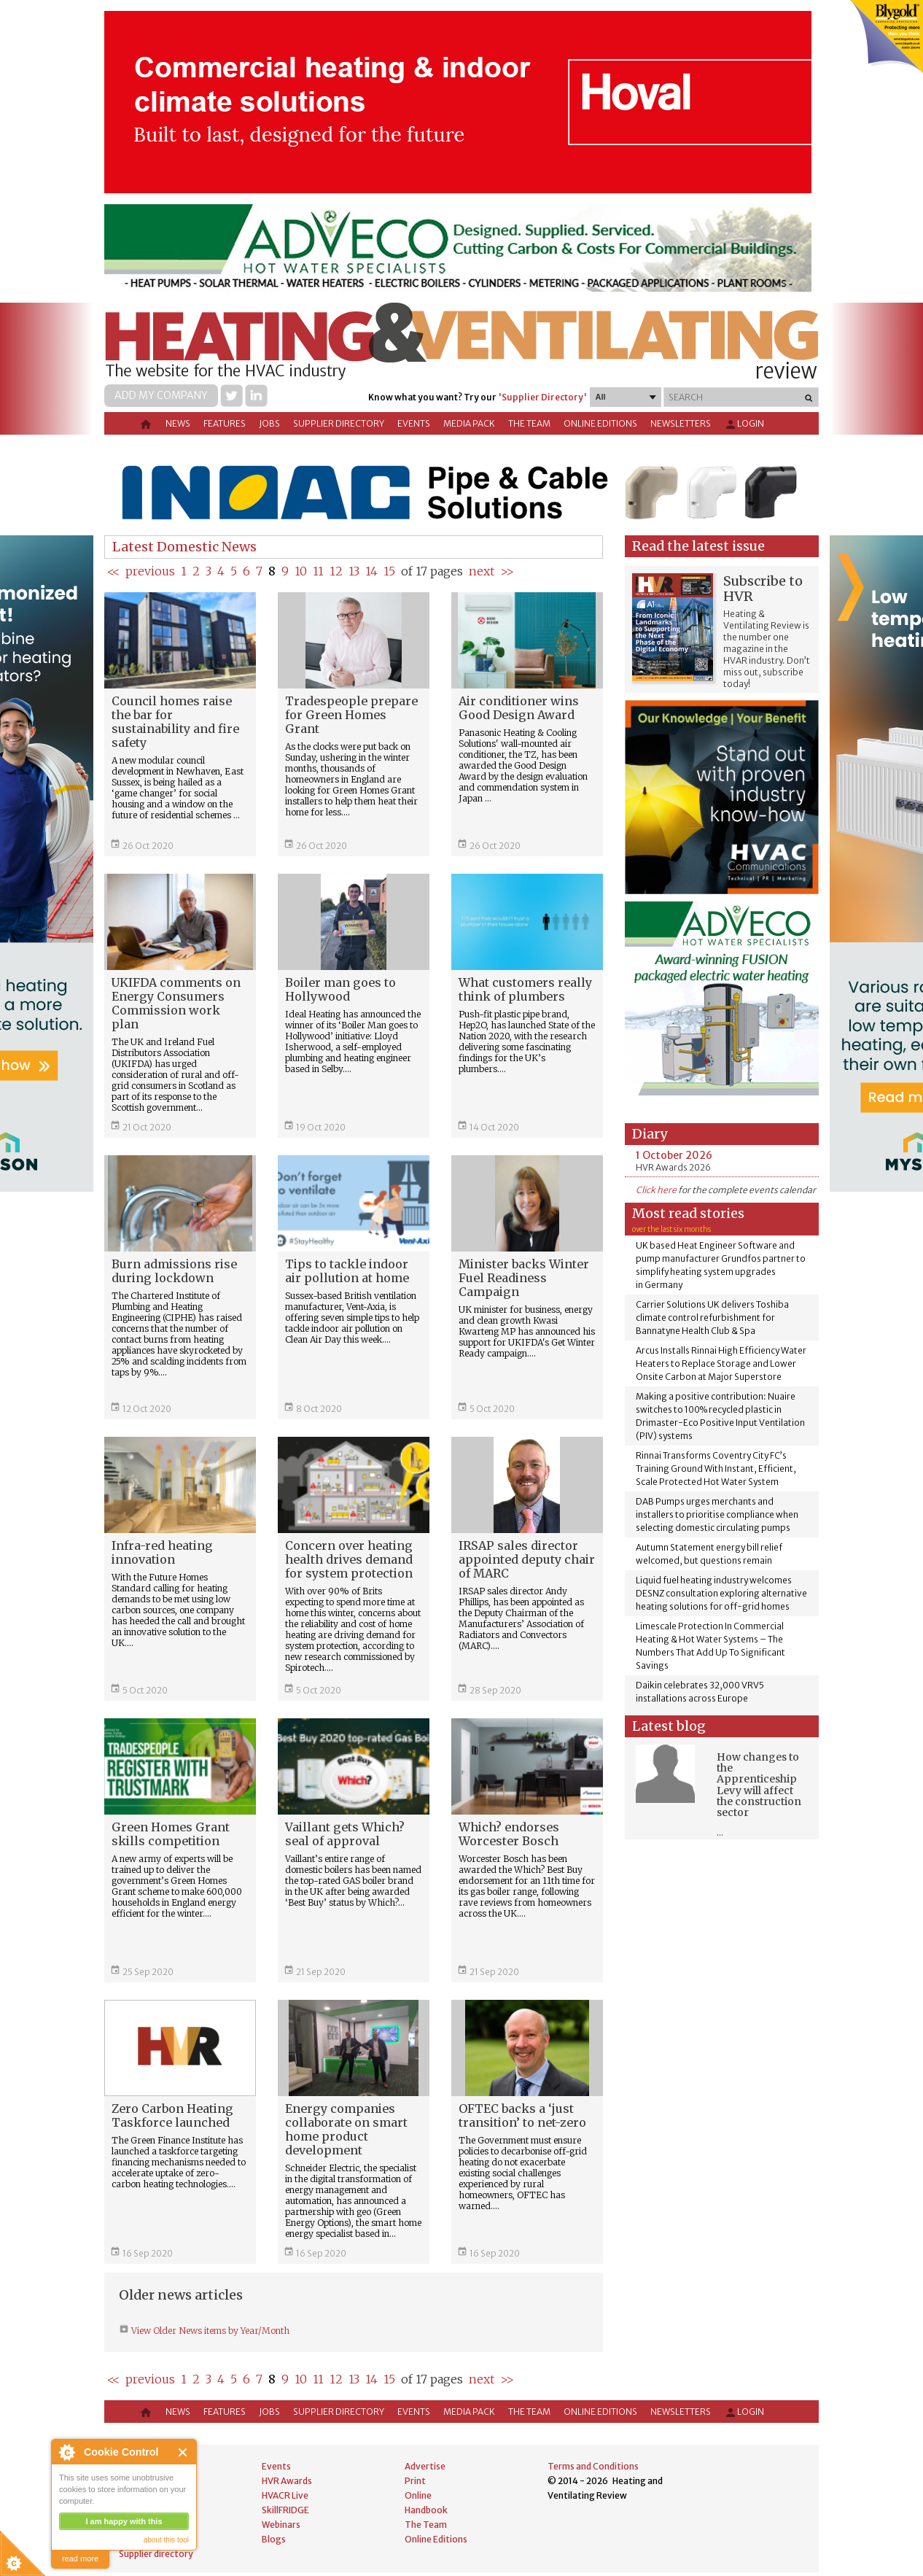 Image resolution: width=923 pixels, height=2576 pixels. Describe the element at coordinates (389, 571) in the screenshot. I see `15` at that location.